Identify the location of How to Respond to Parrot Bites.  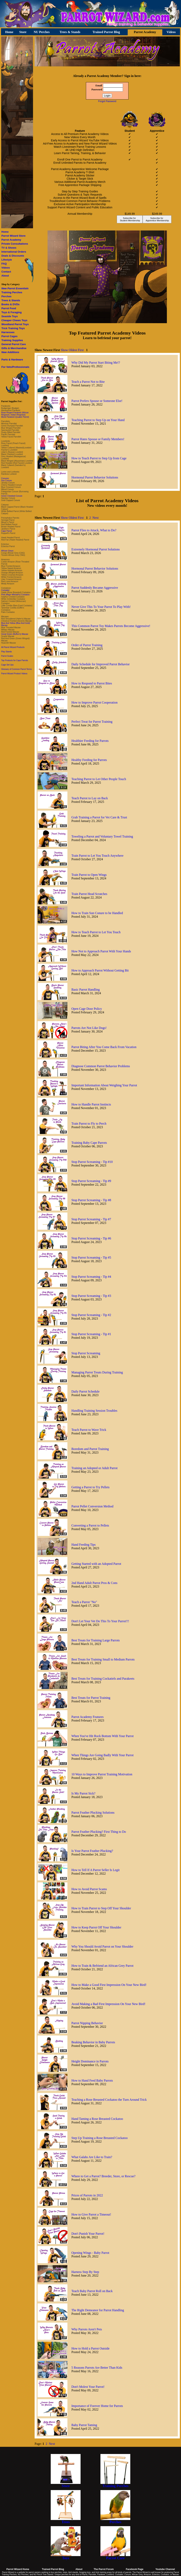
(91, 683).